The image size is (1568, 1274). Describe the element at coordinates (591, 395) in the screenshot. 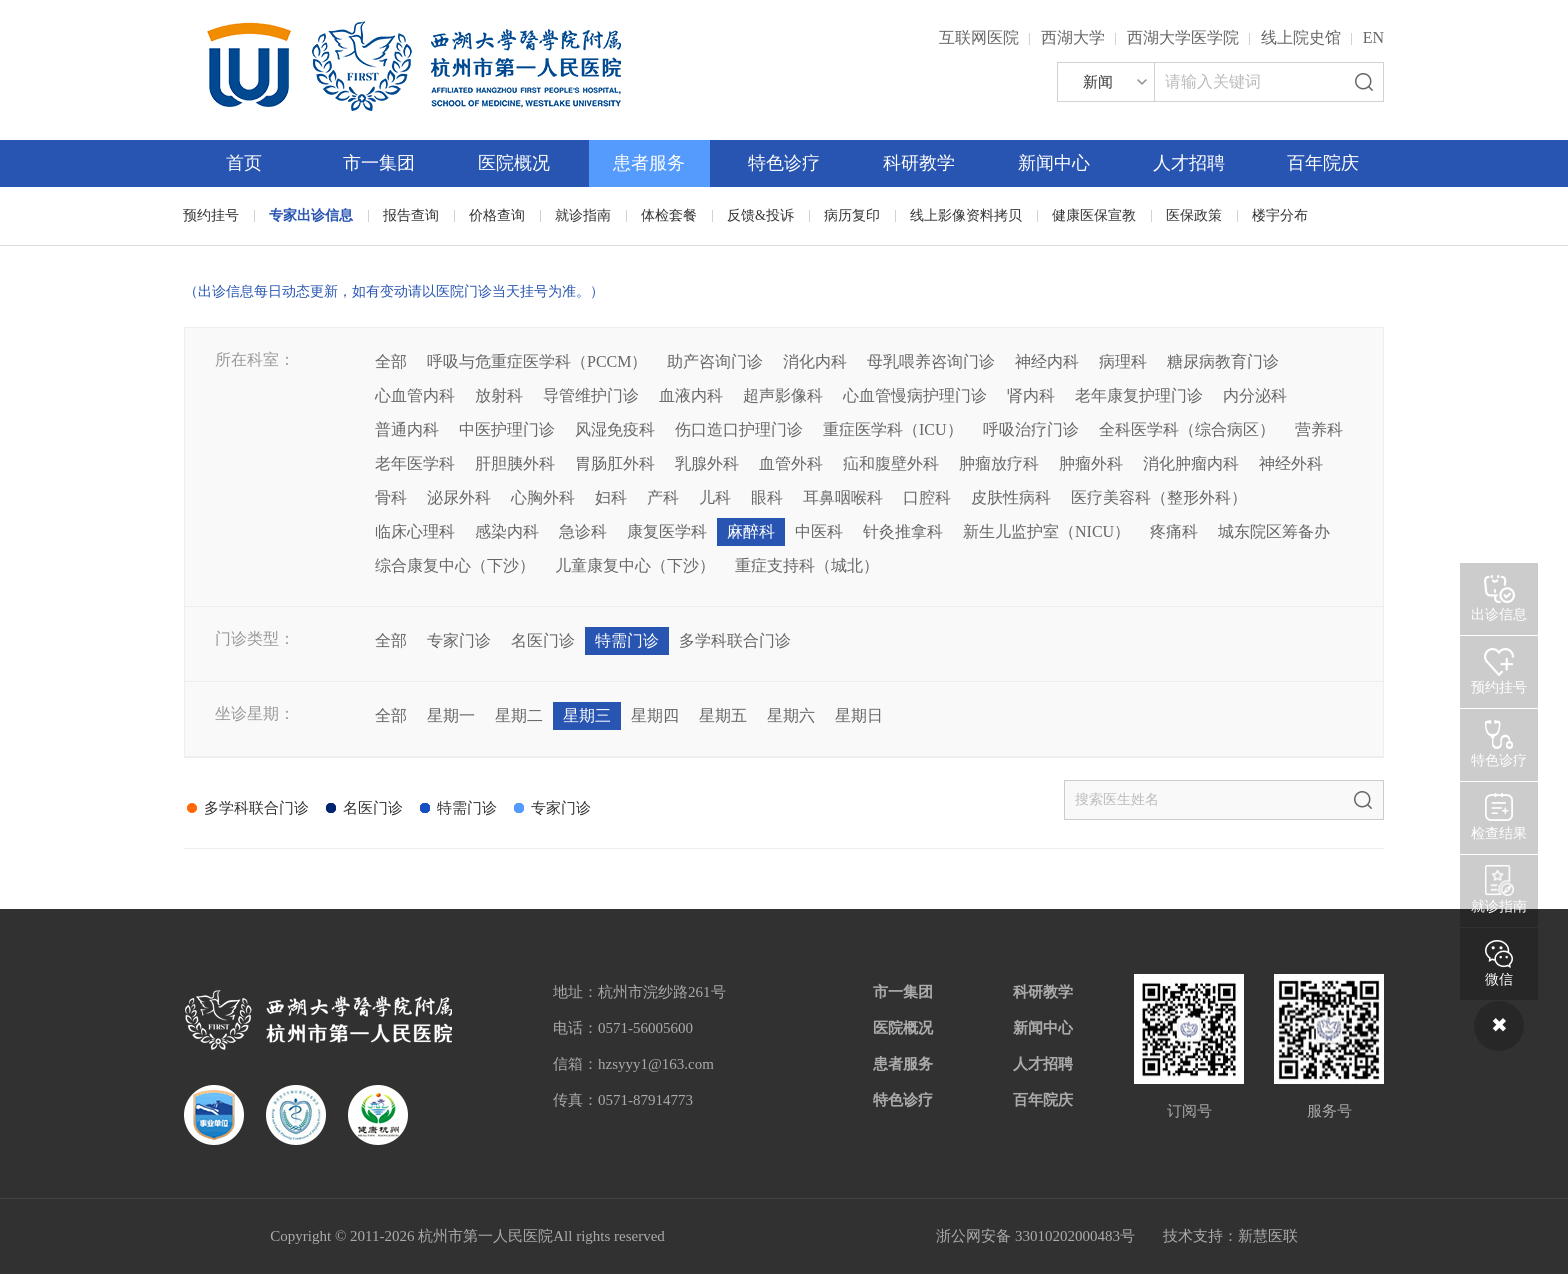

I see `导管维护门诊` at that location.